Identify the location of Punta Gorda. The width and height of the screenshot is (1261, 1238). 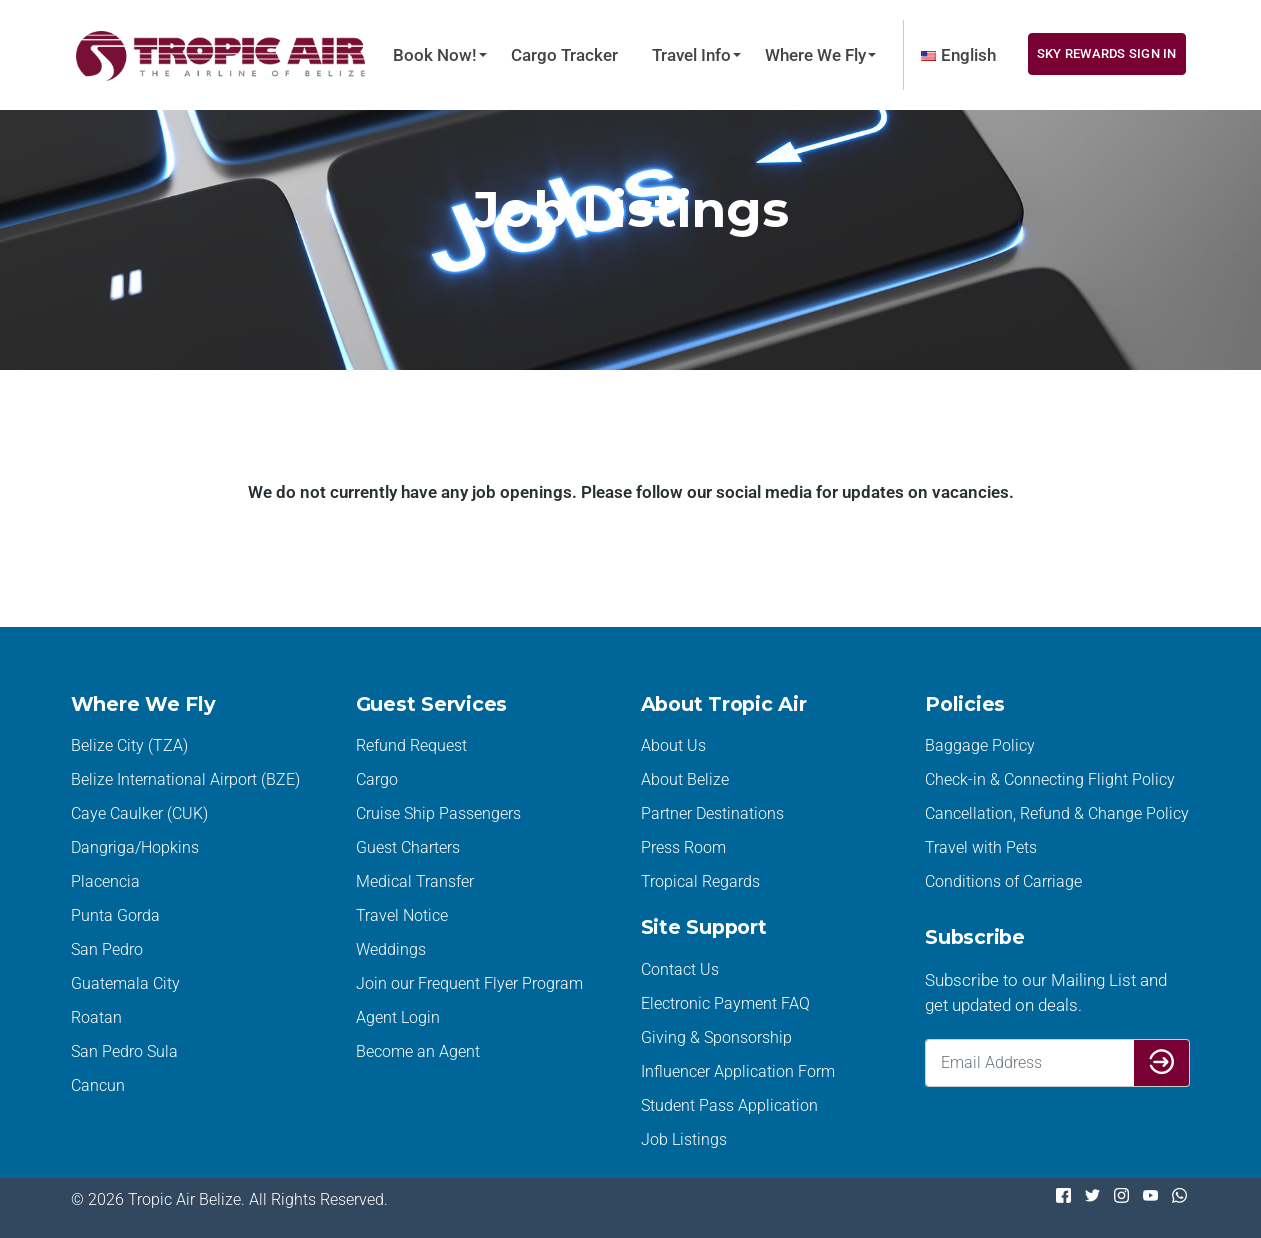
(115, 915).